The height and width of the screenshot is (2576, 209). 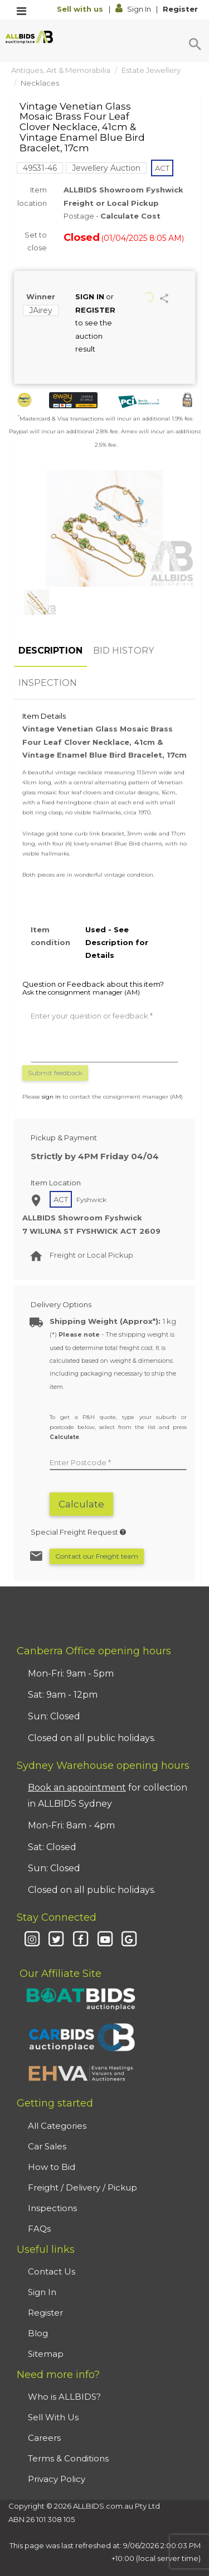 What do you see at coordinates (44, 2437) in the screenshot?
I see `Careers` at bounding box center [44, 2437].